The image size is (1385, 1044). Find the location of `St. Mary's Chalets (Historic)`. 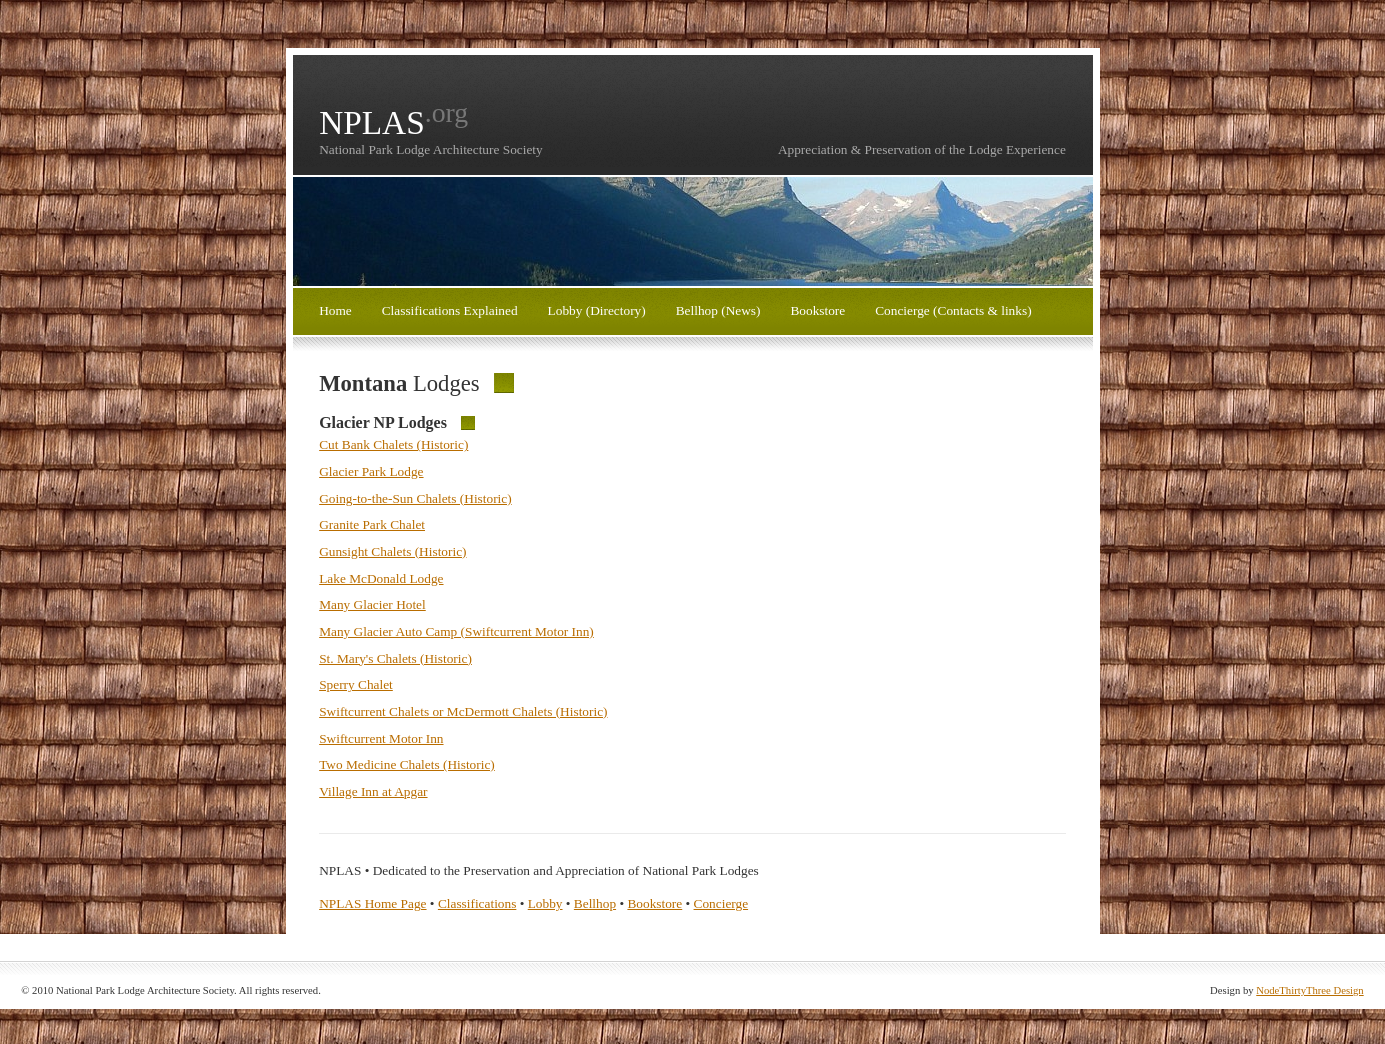

St. Mary's Chalets (Historic) is located at coordinates (395, 658).